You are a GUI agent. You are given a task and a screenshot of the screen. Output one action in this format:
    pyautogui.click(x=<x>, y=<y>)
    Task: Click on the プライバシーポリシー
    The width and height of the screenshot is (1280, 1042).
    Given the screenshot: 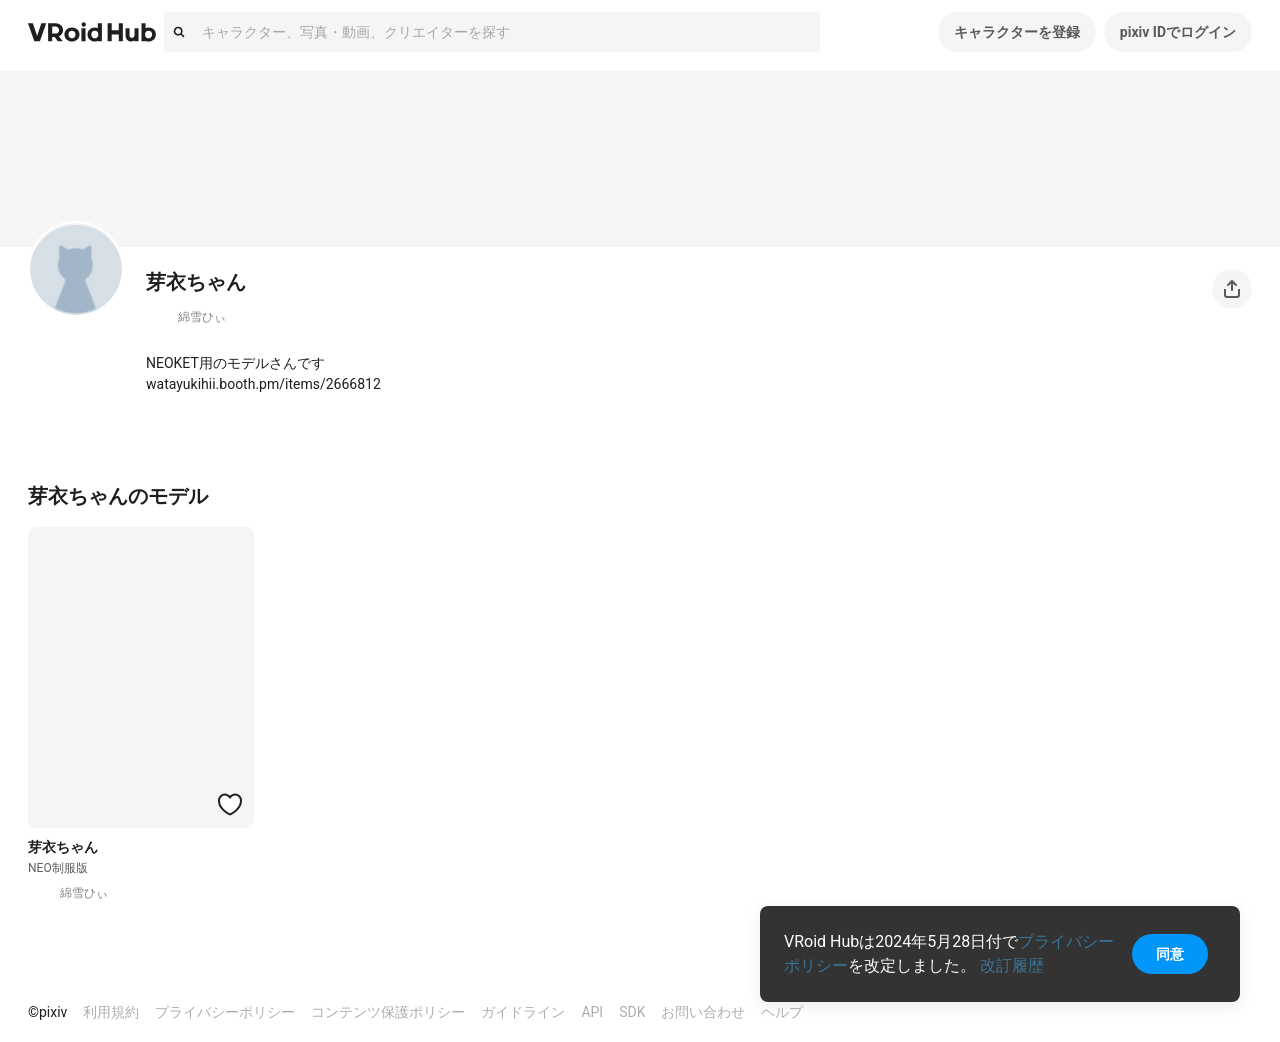 What is the action you would take?
    pyautogui.click(x=225, y=1012)
    